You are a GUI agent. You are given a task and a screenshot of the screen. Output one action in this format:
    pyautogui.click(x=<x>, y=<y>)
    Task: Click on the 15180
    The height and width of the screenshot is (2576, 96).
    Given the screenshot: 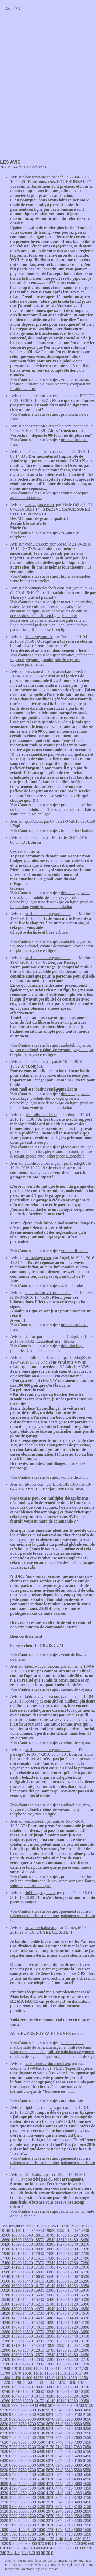 What is the action you would take?
    pyautogui.click(x=50, y=2304)
    